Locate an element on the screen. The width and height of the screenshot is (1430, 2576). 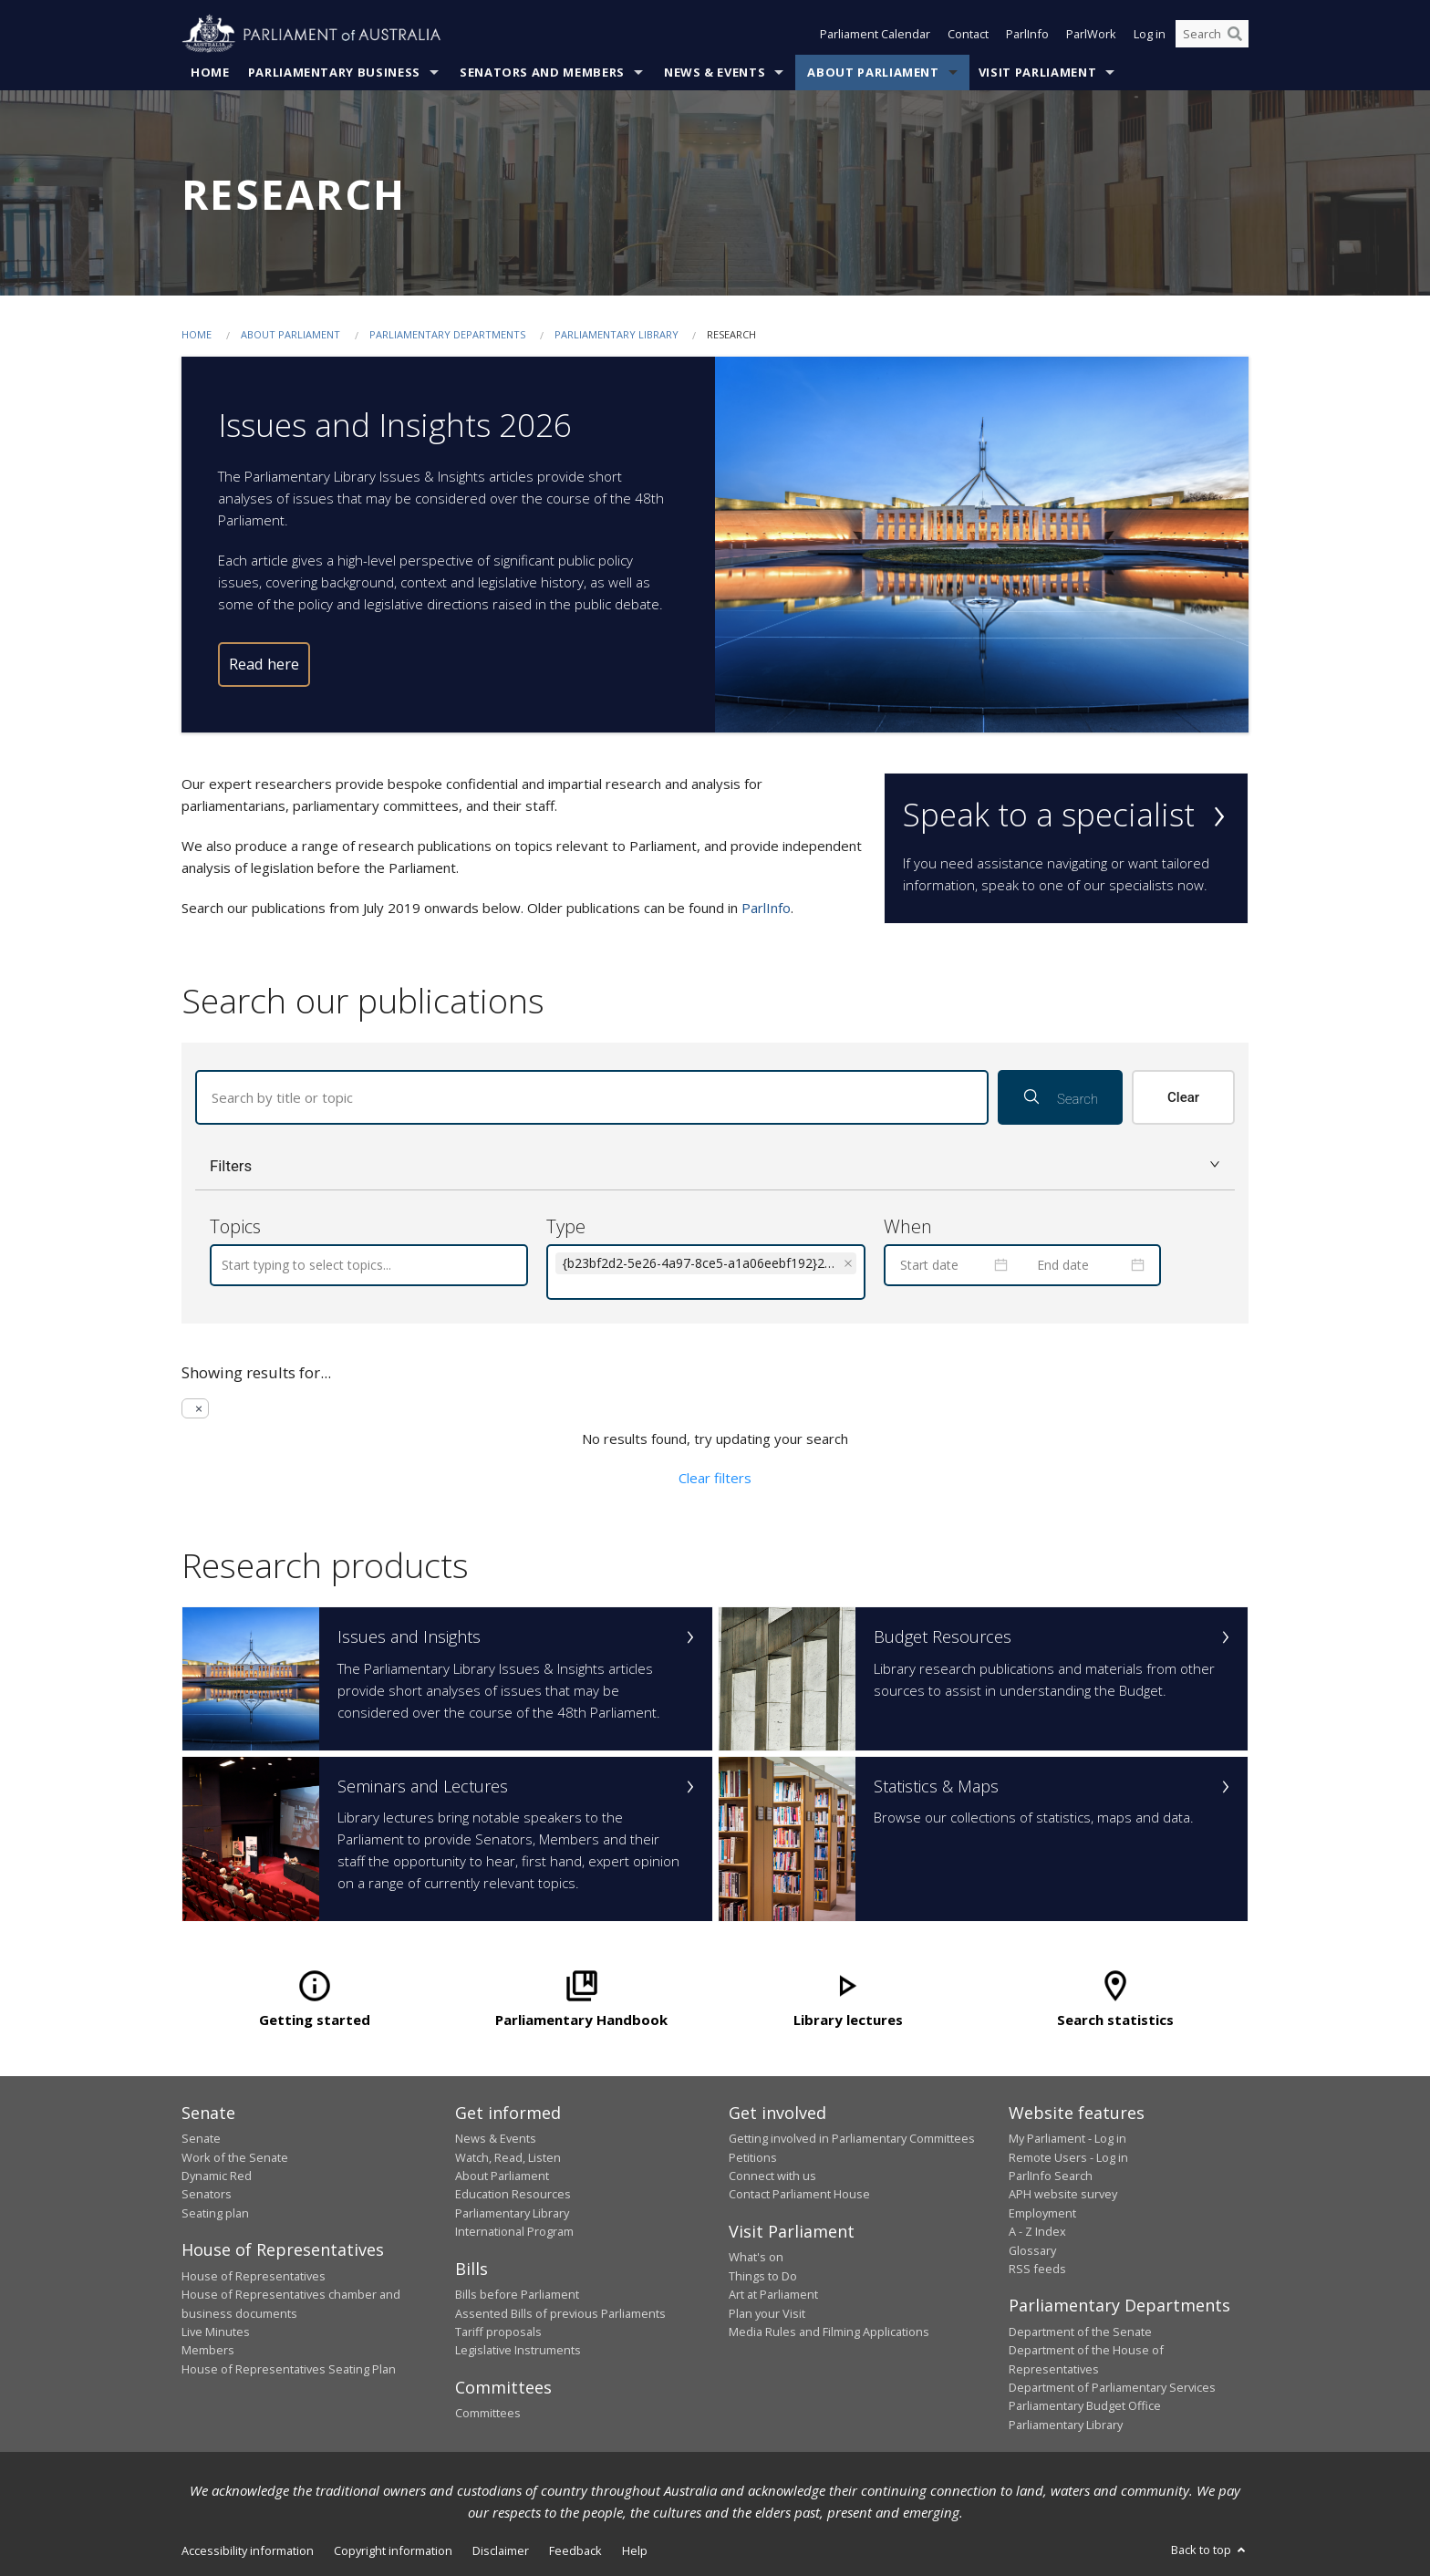
Dynamic Red is located at coordinates (216, 2175).